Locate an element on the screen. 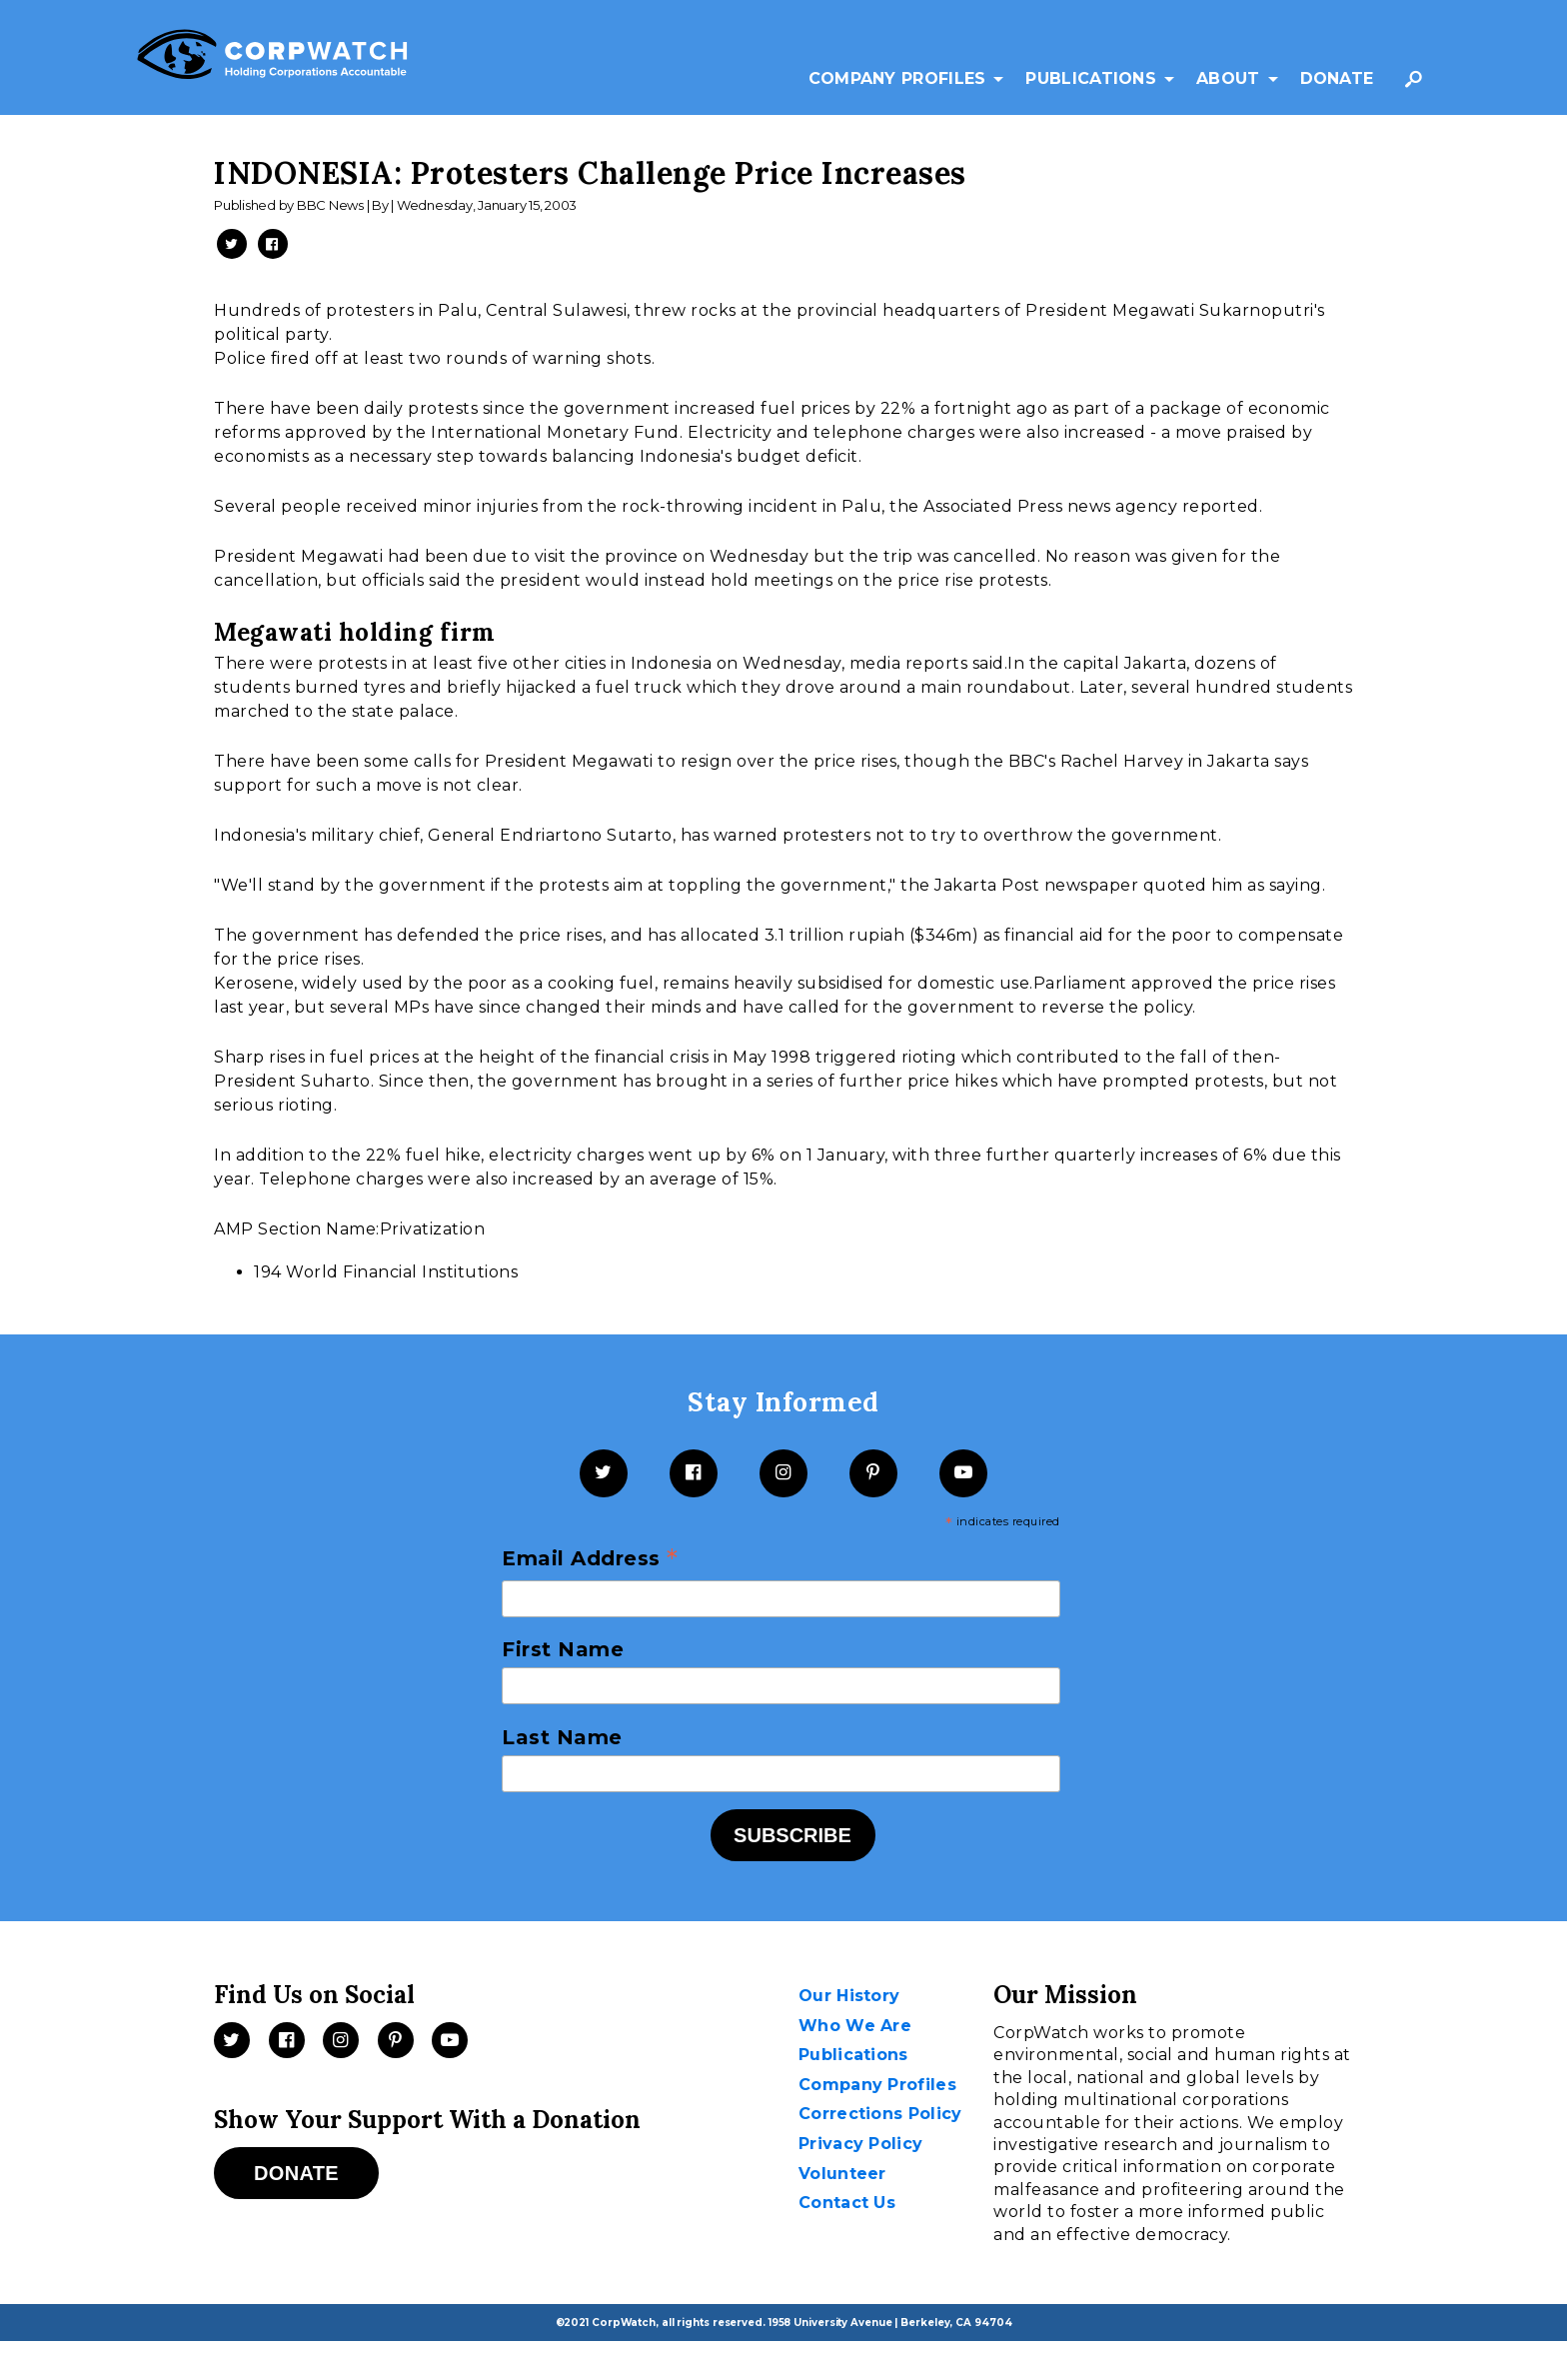 This screenshot has height=2380, width=1567. Publications is located at coordinates (1090, 78).